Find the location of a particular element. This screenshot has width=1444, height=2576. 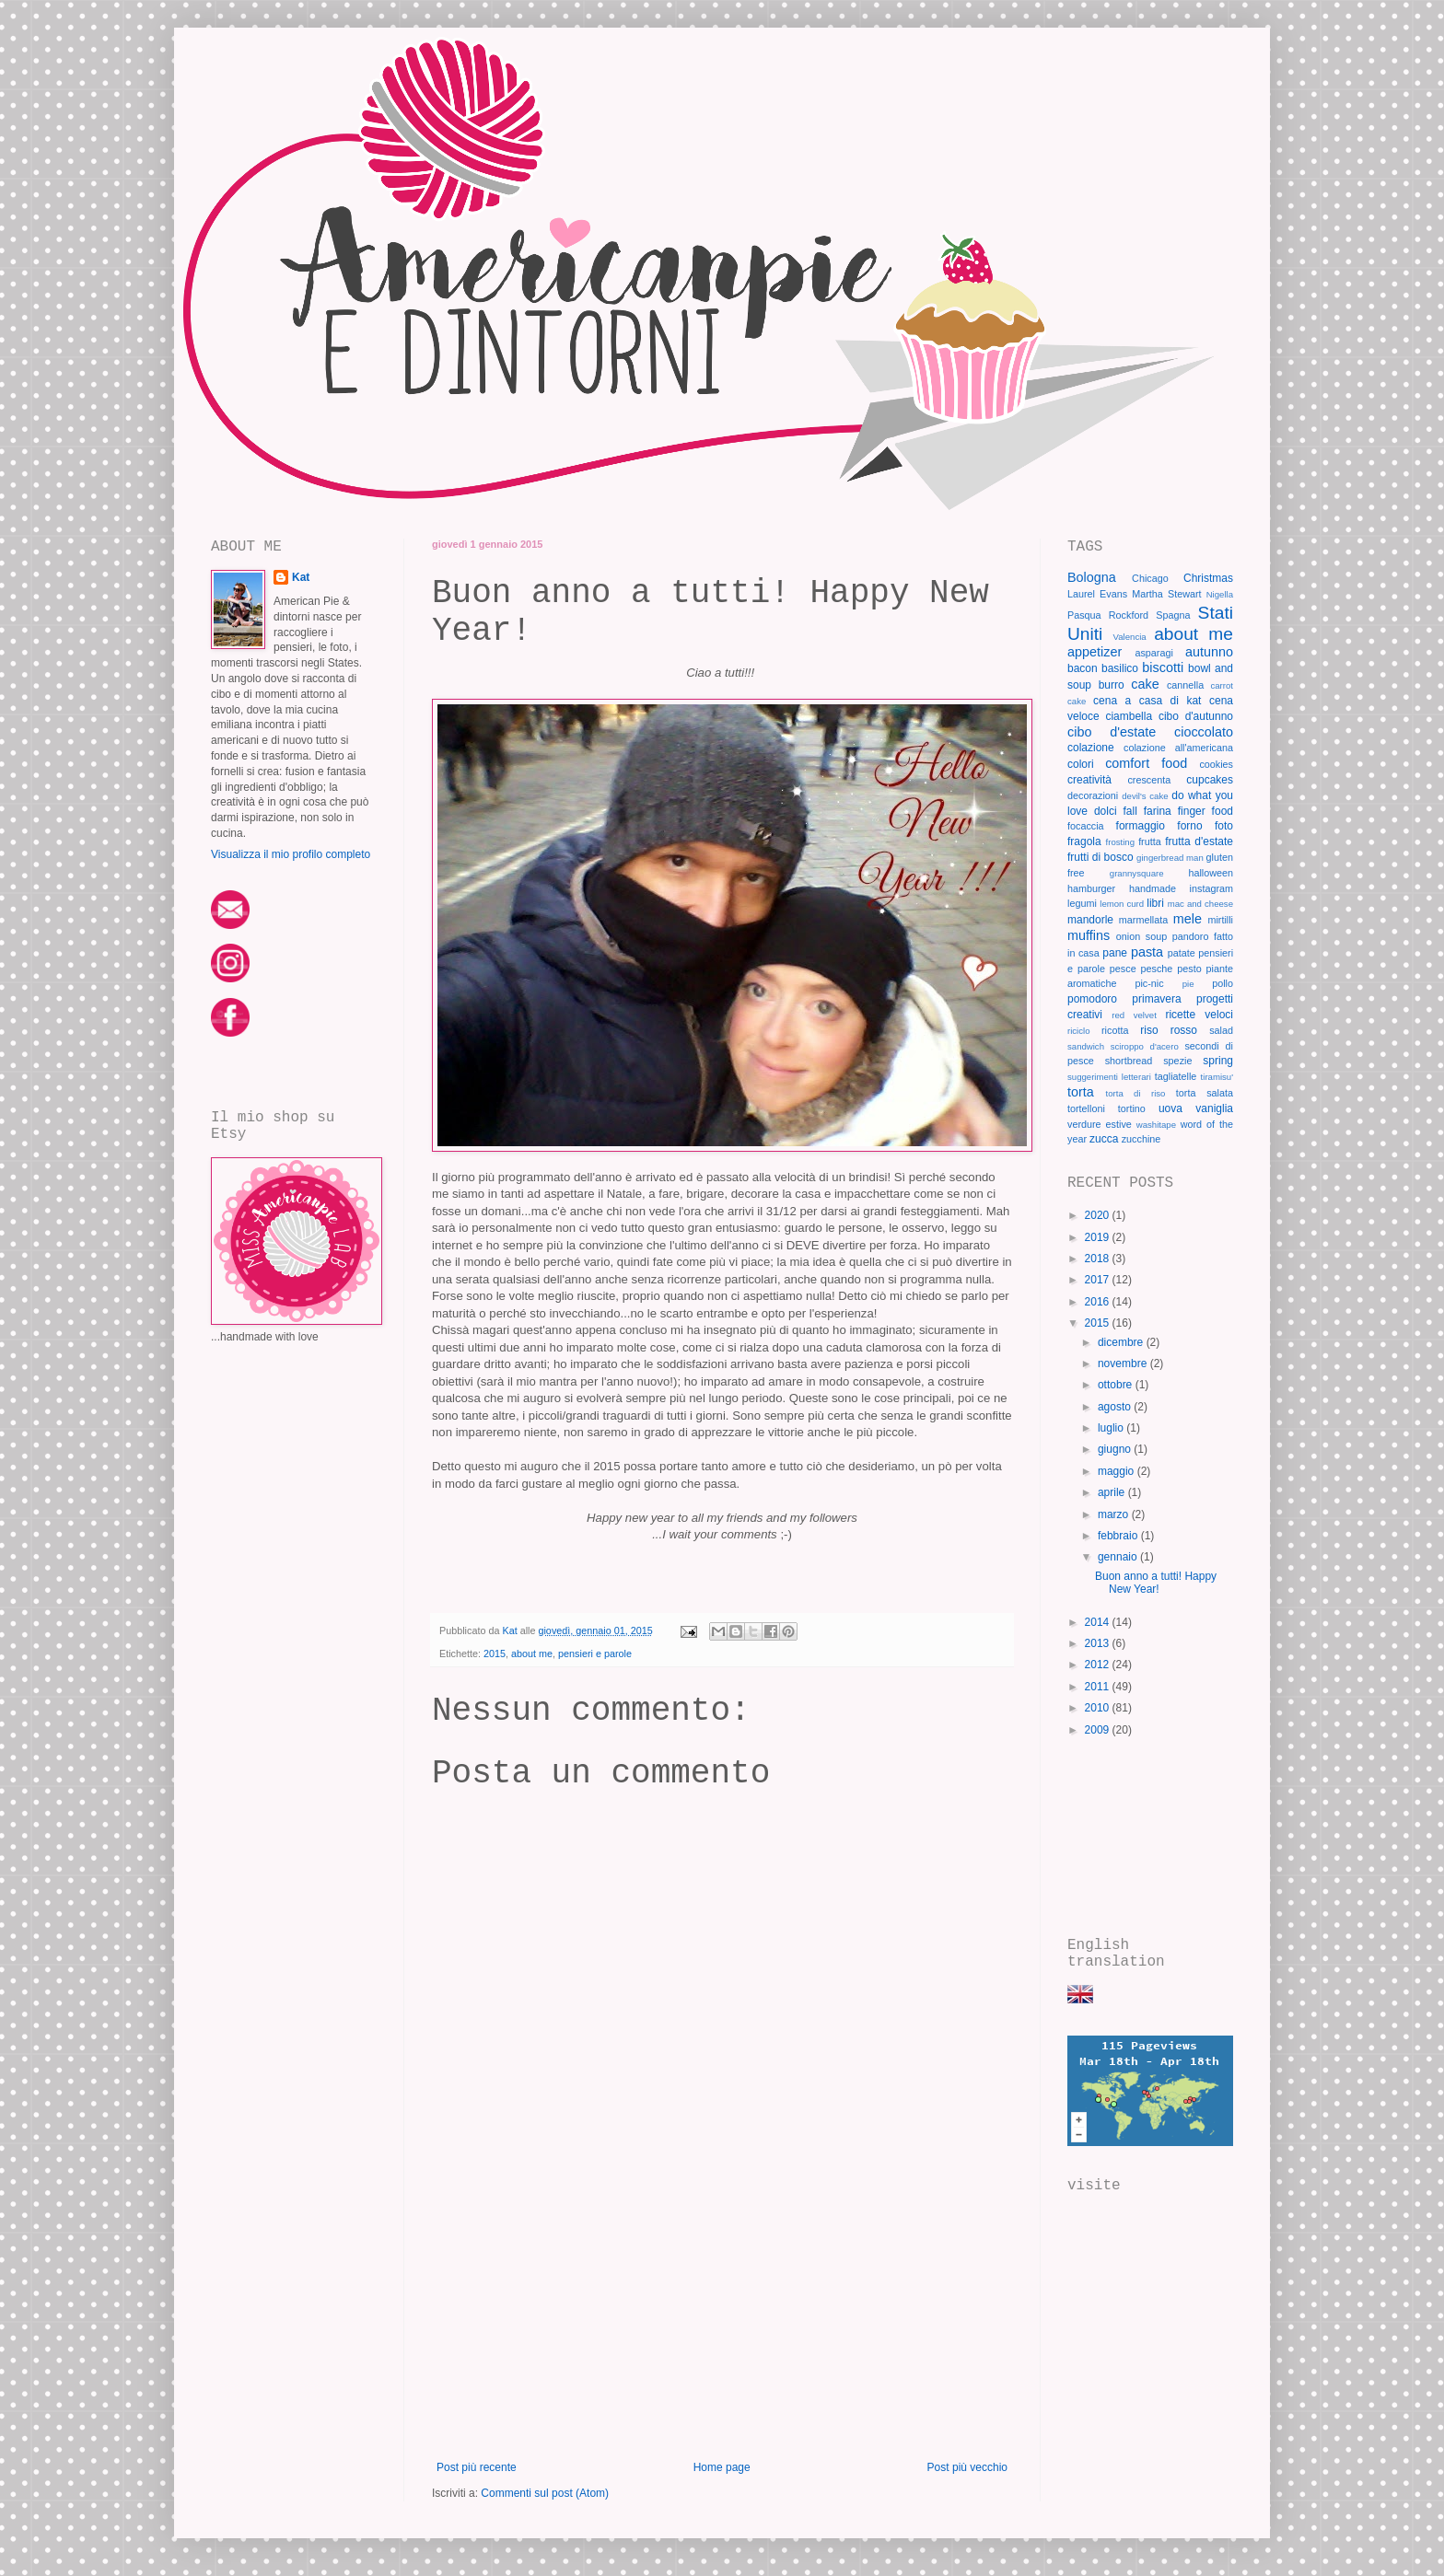

hamburger is located at coordinates (1091, 888).